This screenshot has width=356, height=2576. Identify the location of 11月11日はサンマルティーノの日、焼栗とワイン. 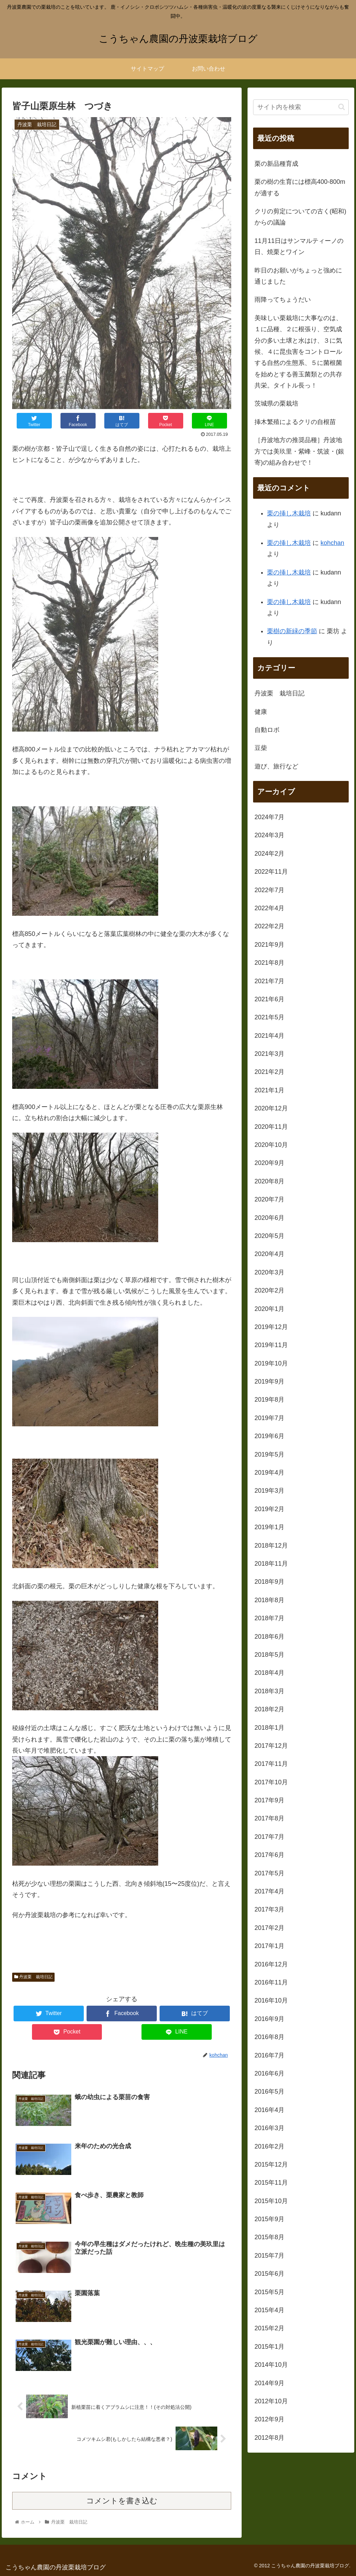
(298, 246).